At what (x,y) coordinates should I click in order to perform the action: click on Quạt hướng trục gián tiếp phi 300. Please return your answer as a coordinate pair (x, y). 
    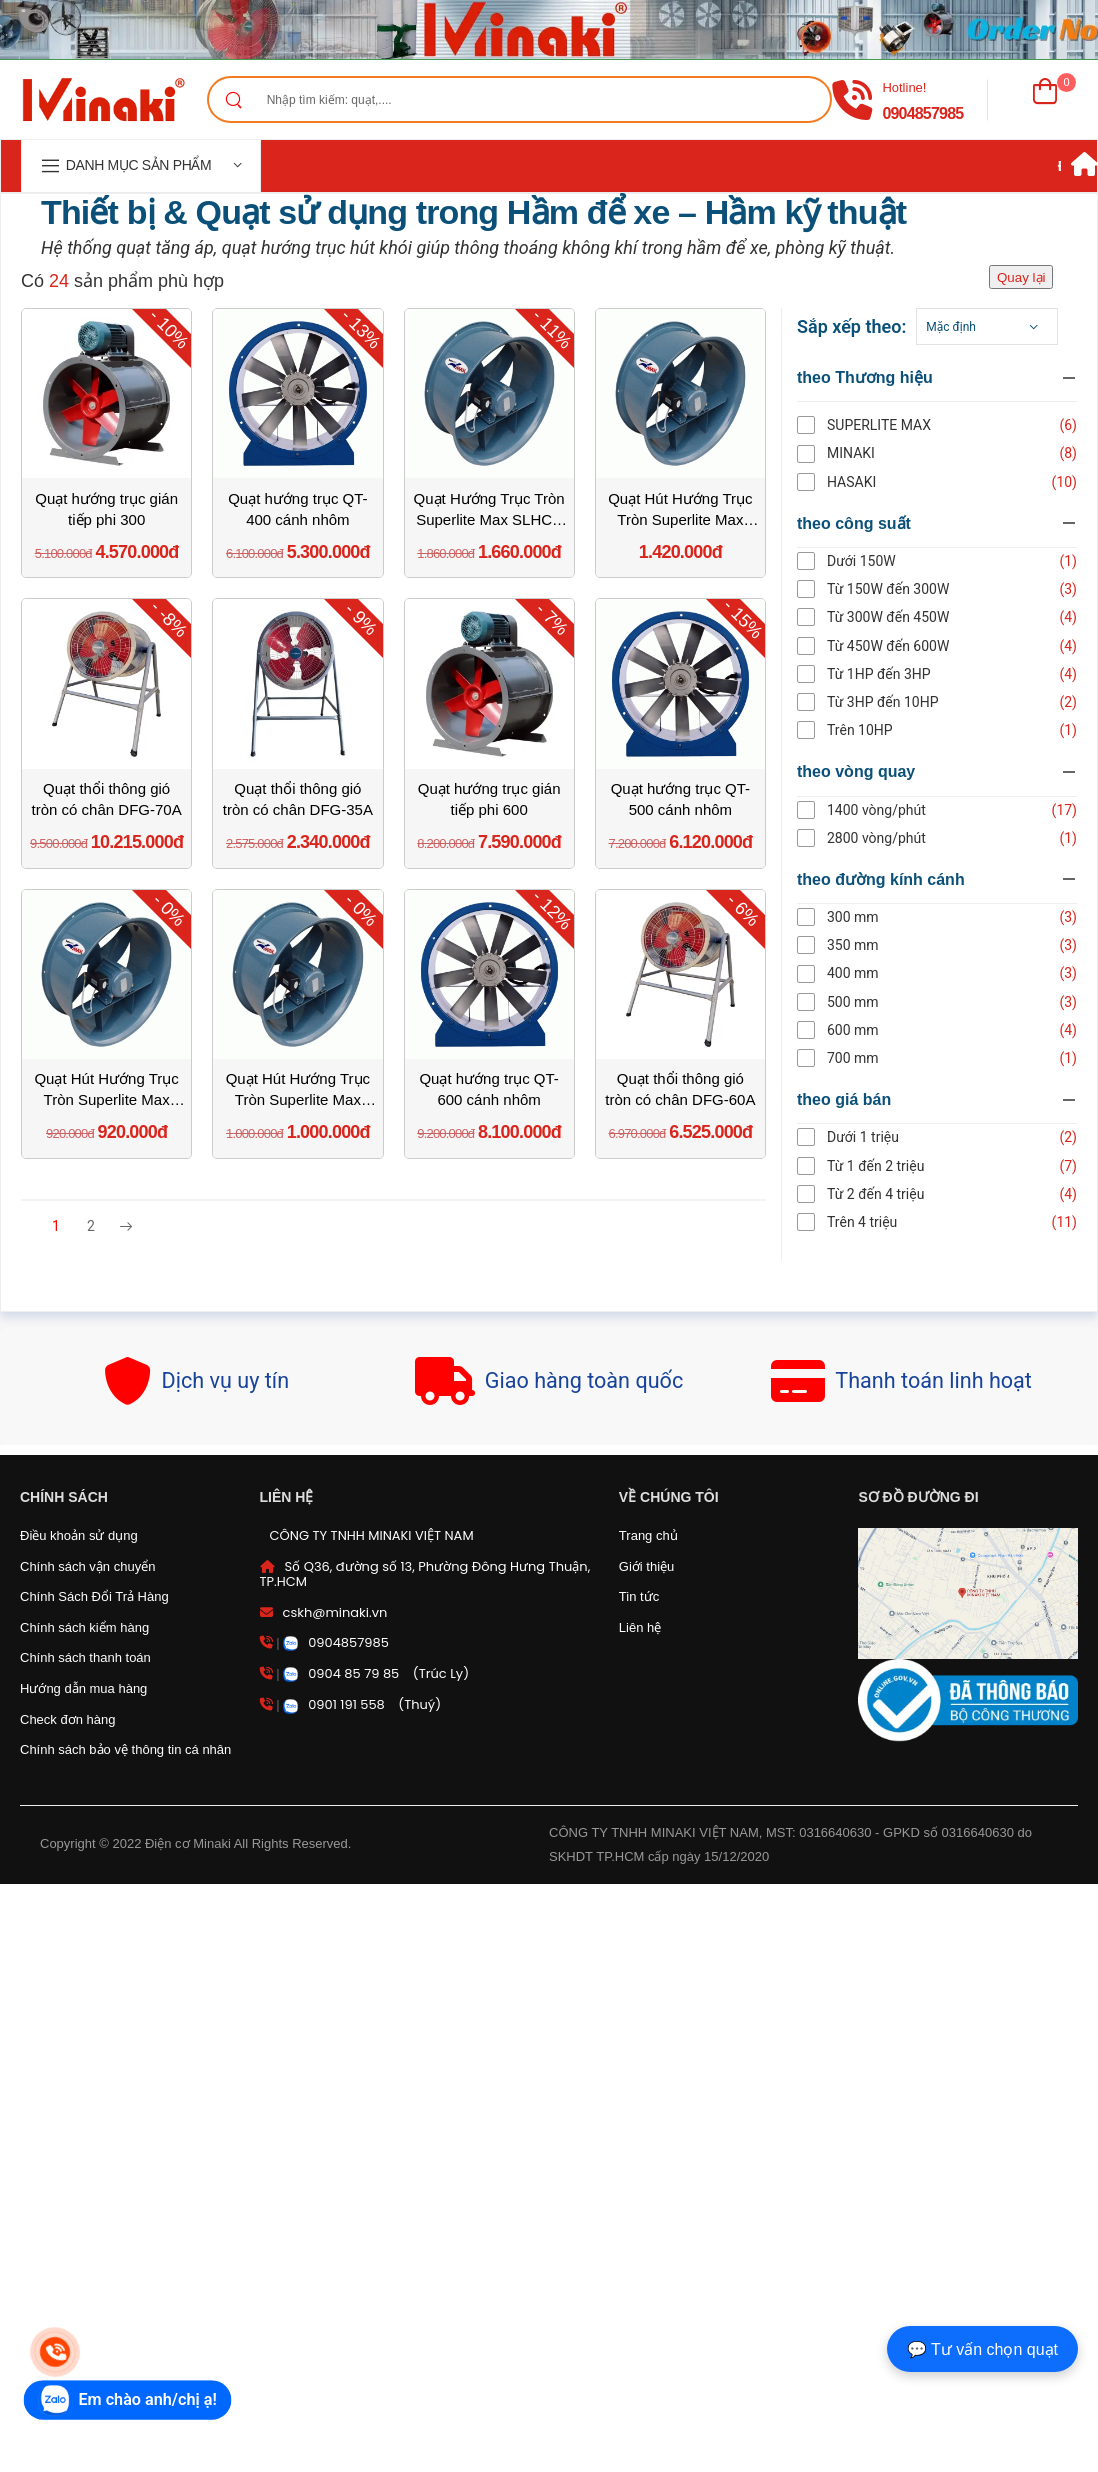
    Looking at the image, I should click on (106, 509).